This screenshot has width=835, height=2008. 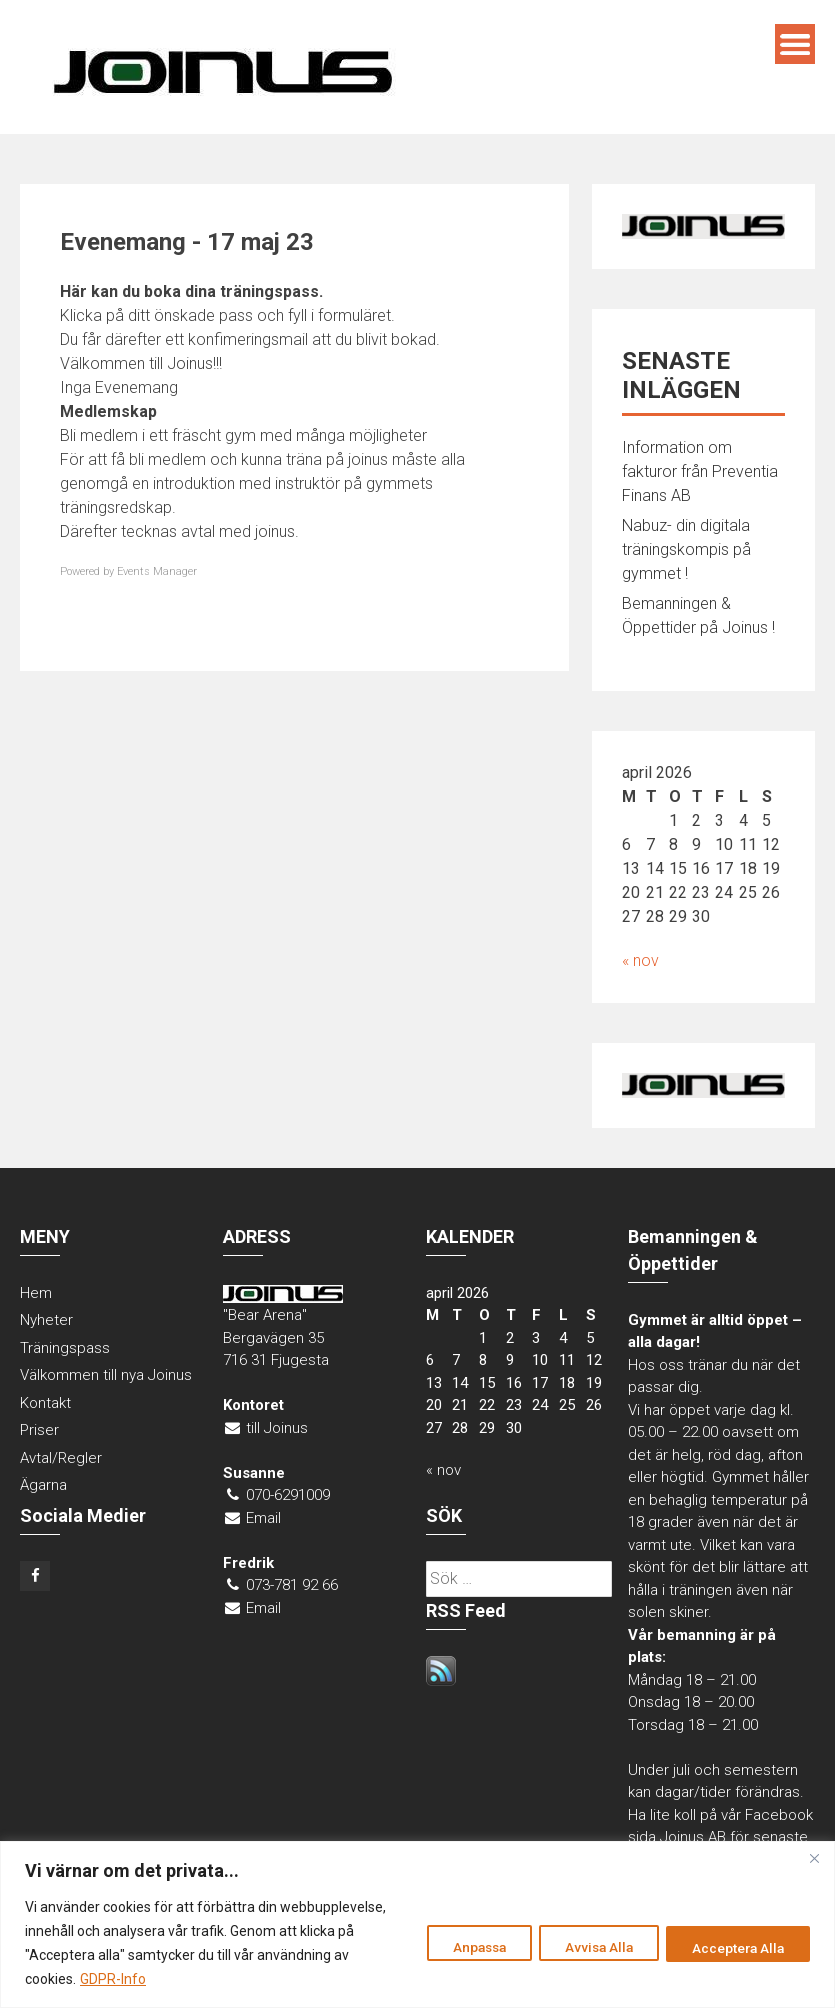 I want to click on Menu, so click(x=795, y=44).